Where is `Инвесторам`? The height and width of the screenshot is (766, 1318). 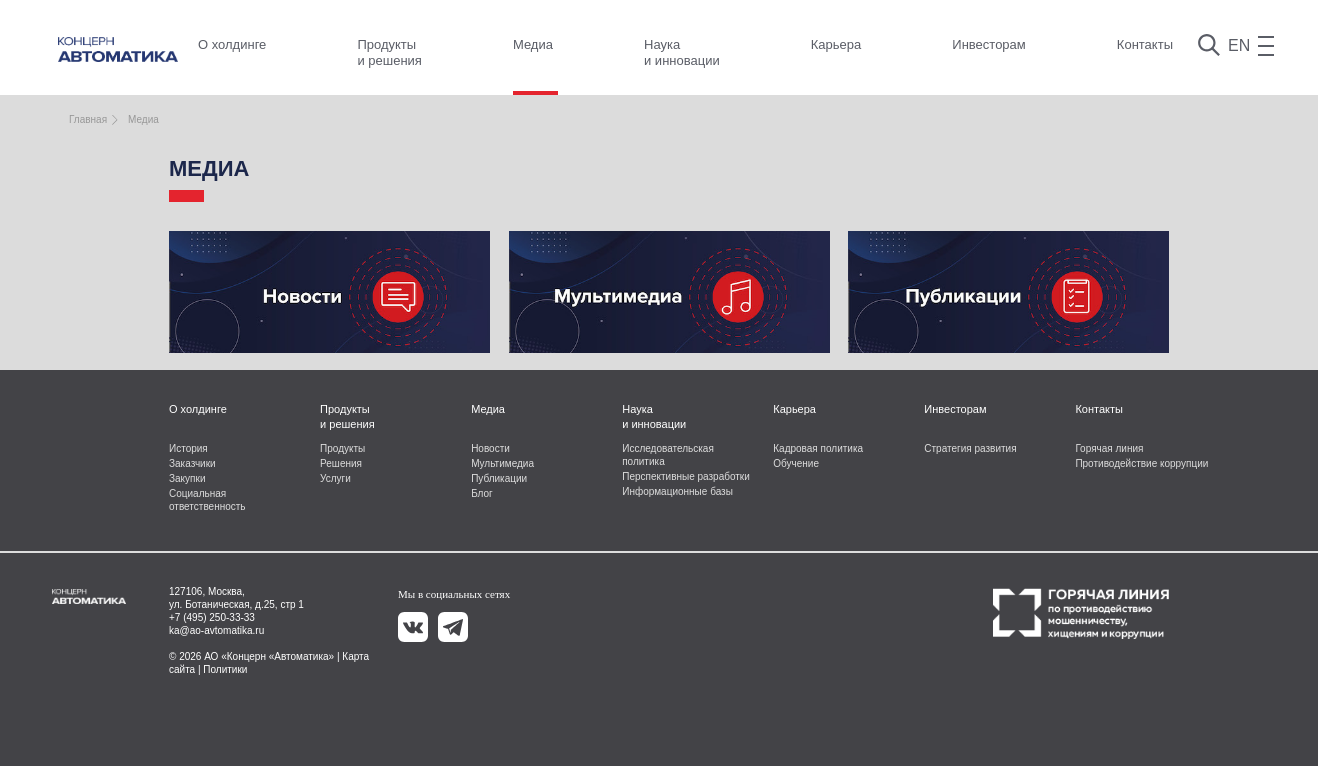 Инвесторам is located at coordinates (988, 44).